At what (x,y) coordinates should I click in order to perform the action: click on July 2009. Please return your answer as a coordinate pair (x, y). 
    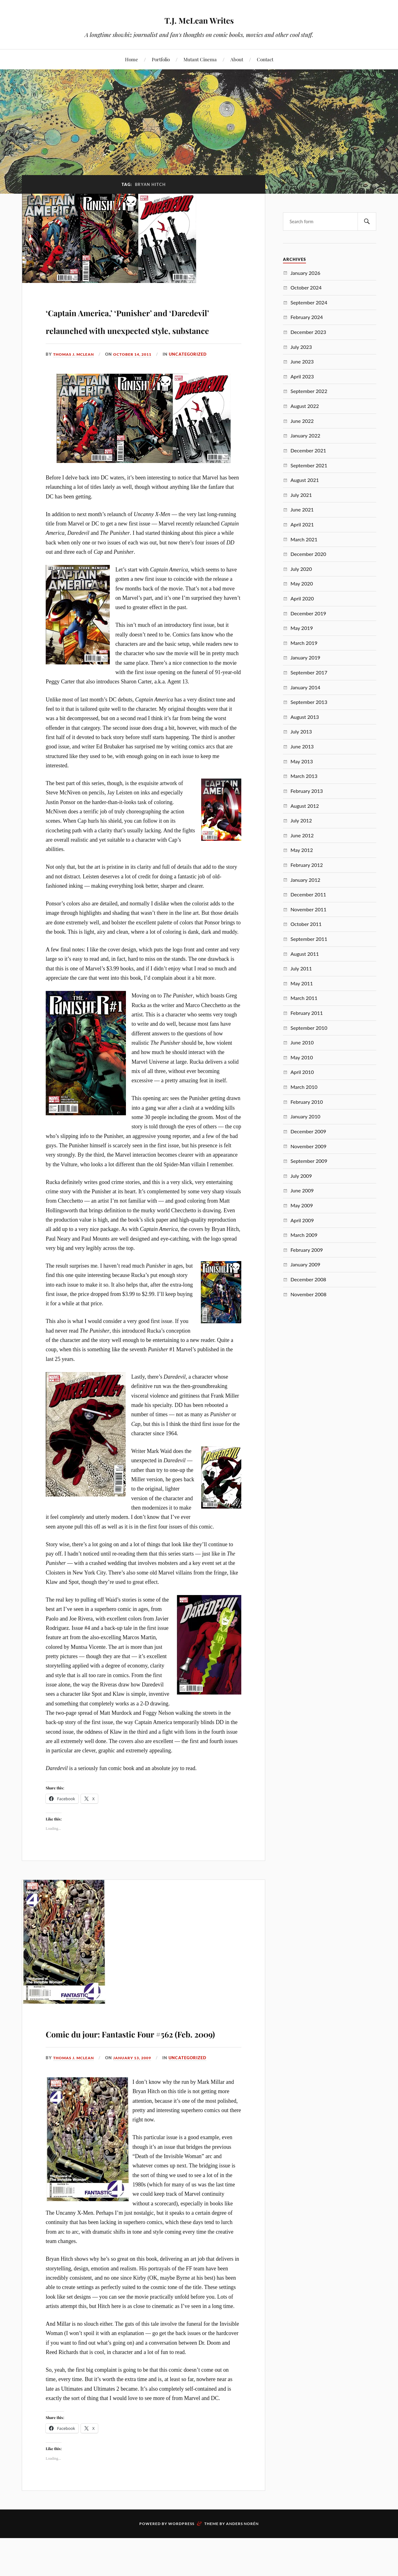
    Looking at the image, I should click on (301, 1176).